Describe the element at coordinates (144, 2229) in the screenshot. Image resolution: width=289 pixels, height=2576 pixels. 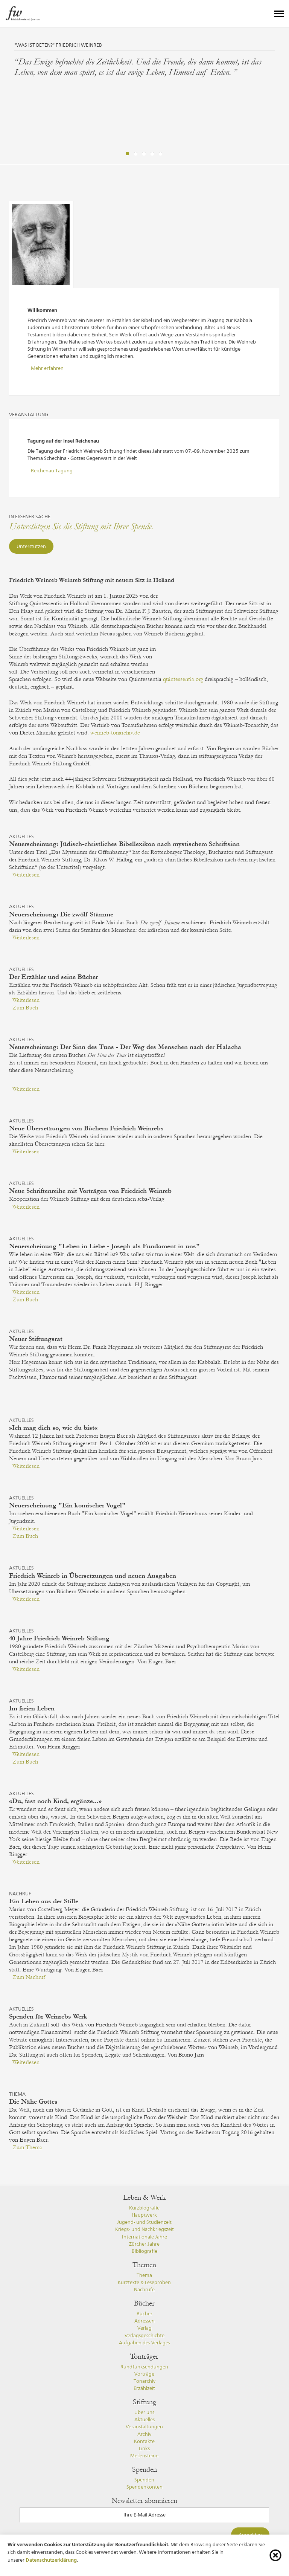
I see `Kriegs- und Nachkriegszeit` at that location.